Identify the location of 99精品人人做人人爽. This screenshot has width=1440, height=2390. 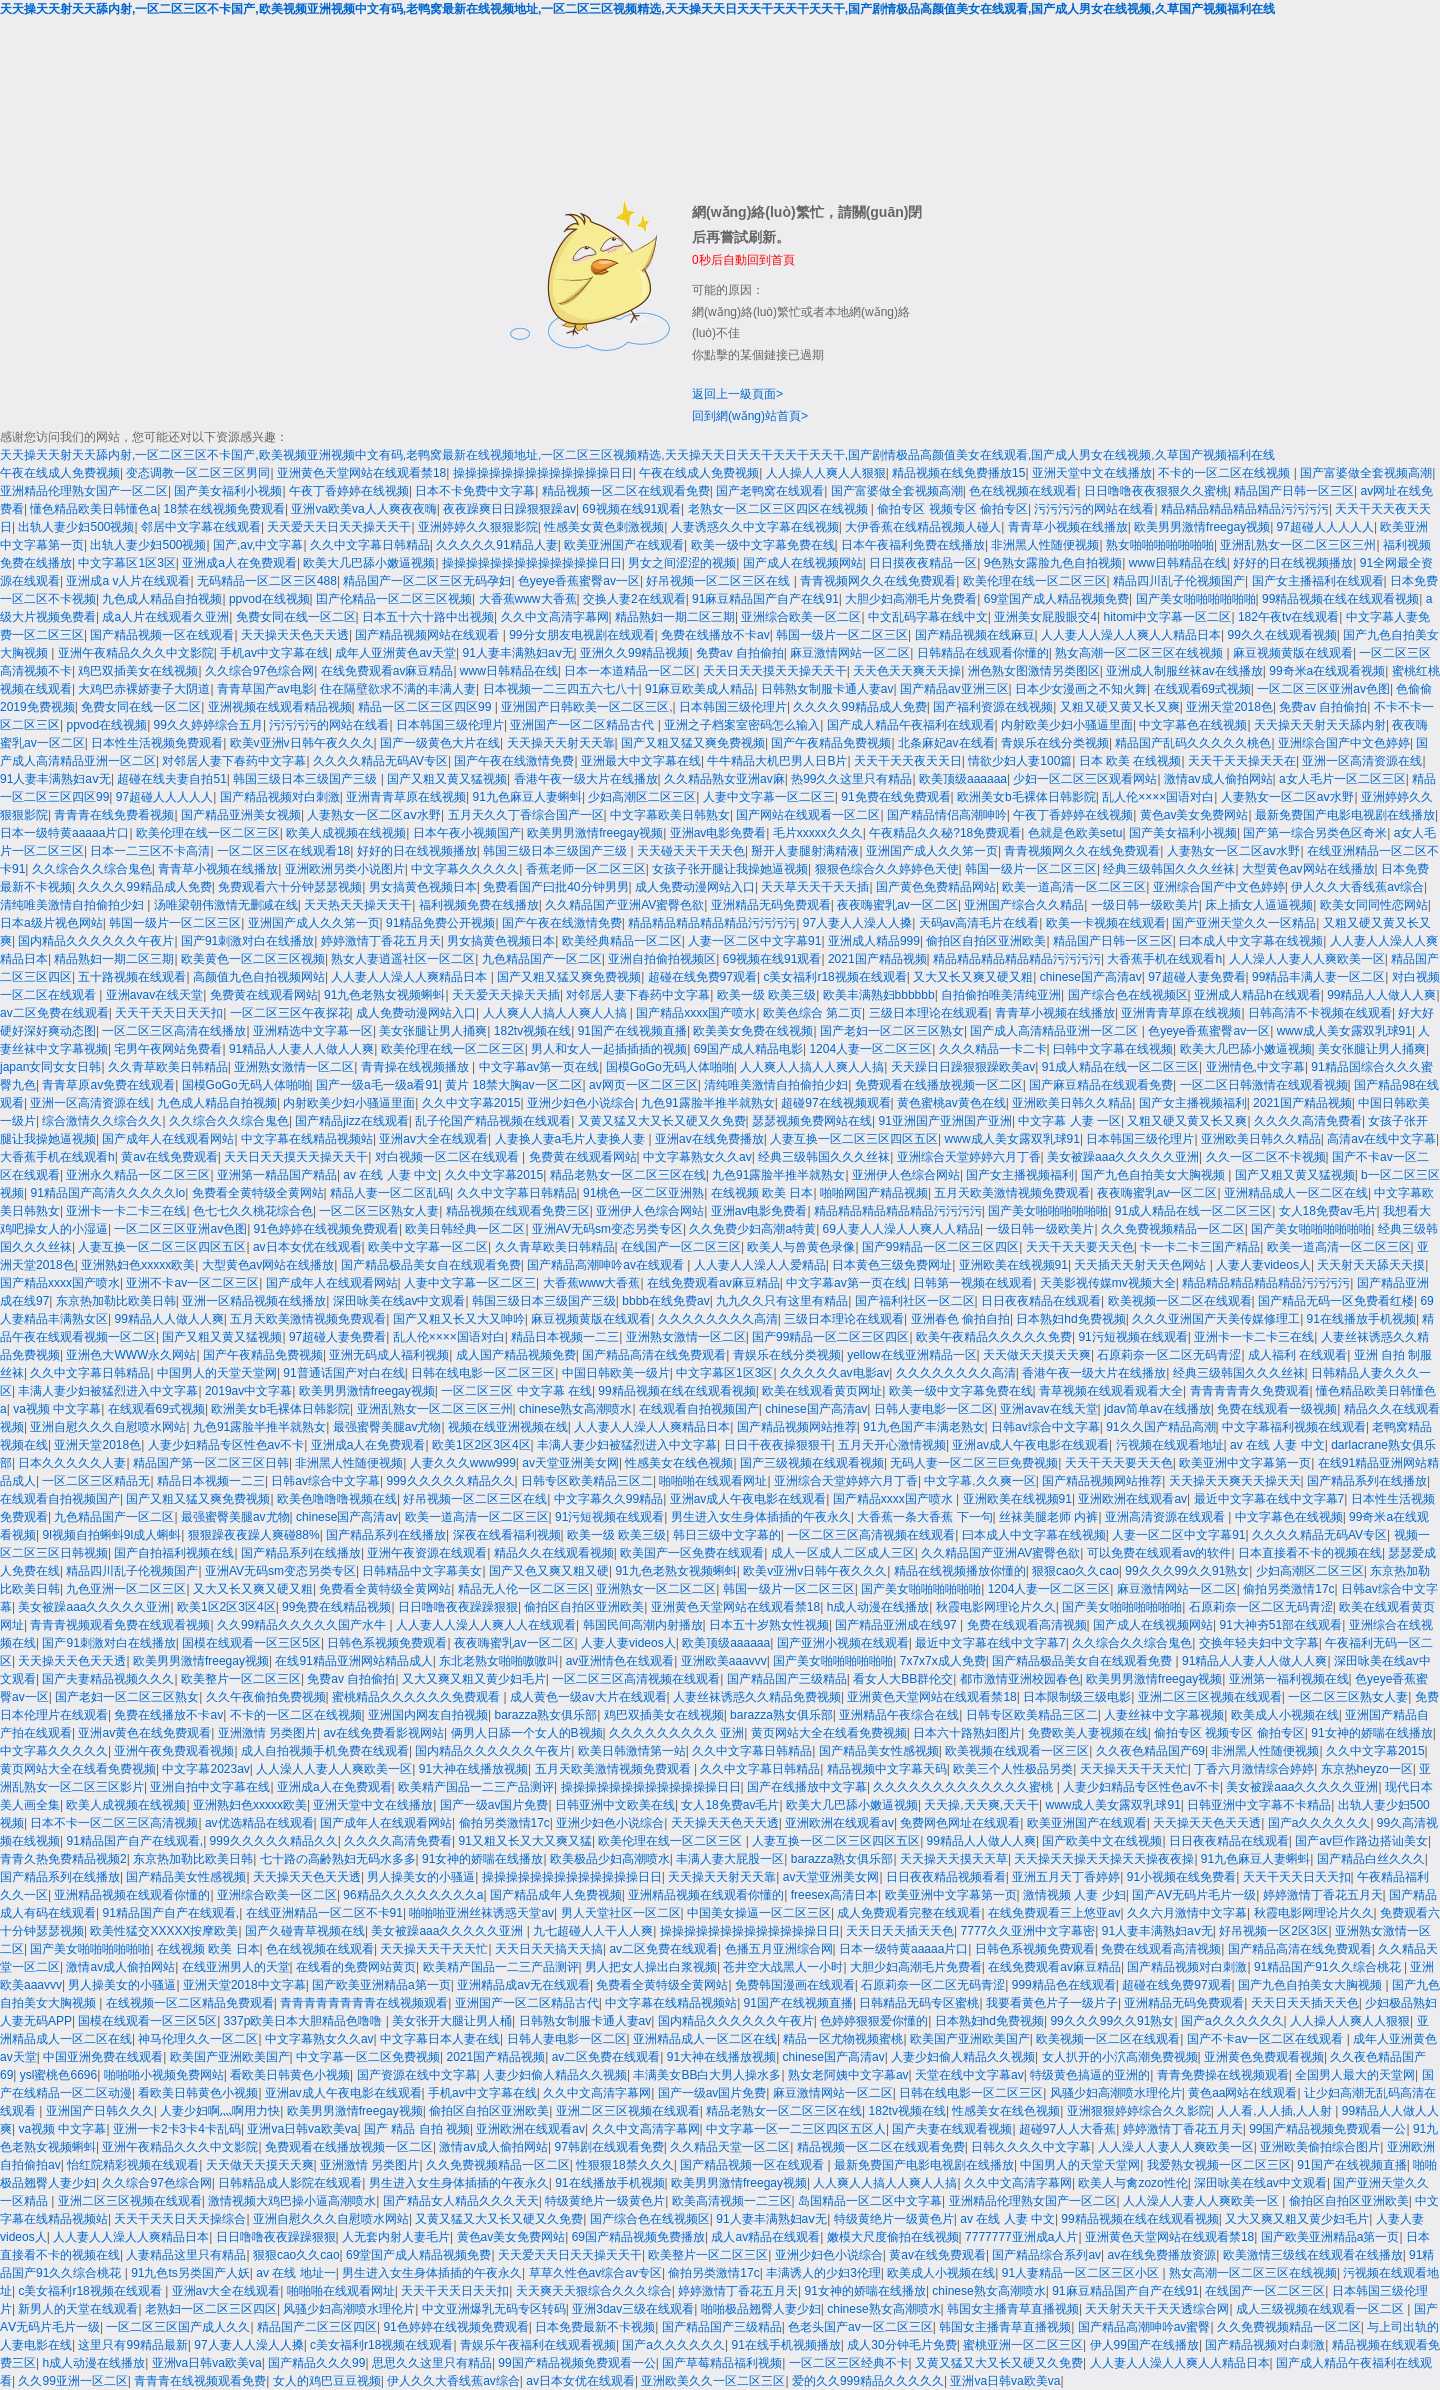
(1381, 995).